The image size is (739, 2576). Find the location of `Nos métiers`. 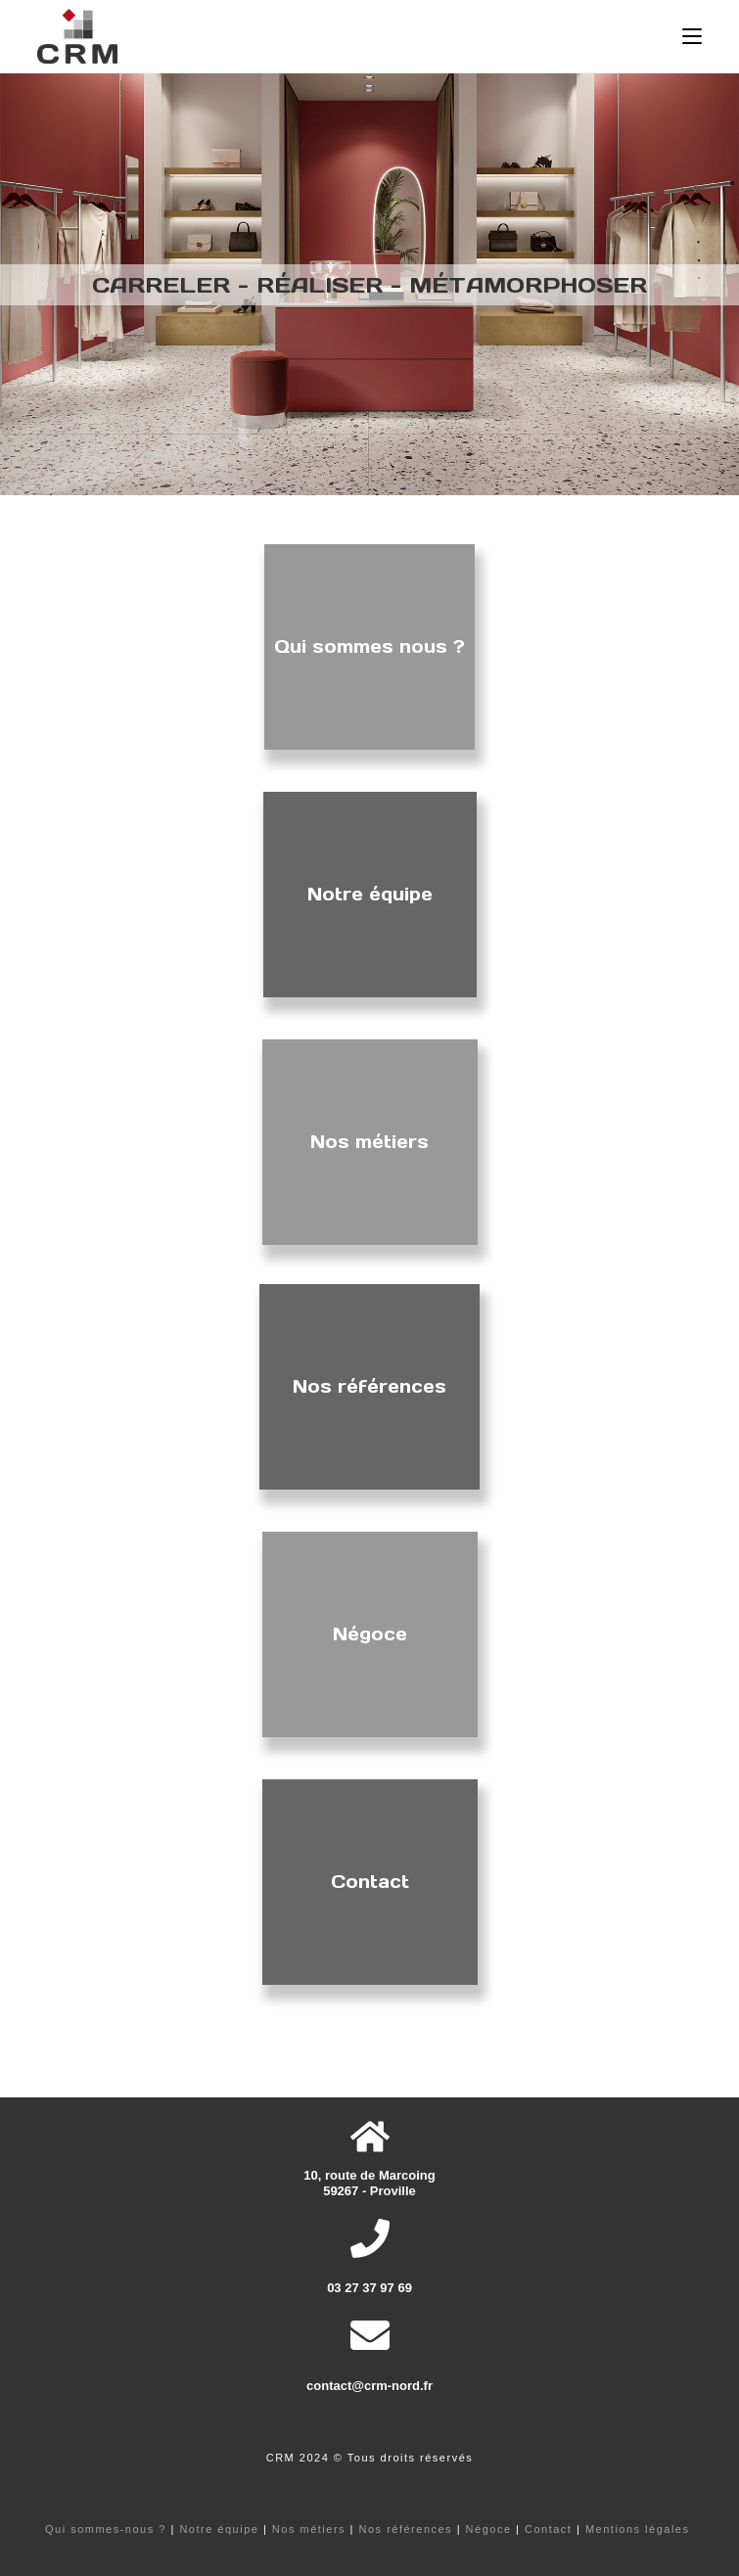

Nos métiers is located at coordinates (309, 2529).